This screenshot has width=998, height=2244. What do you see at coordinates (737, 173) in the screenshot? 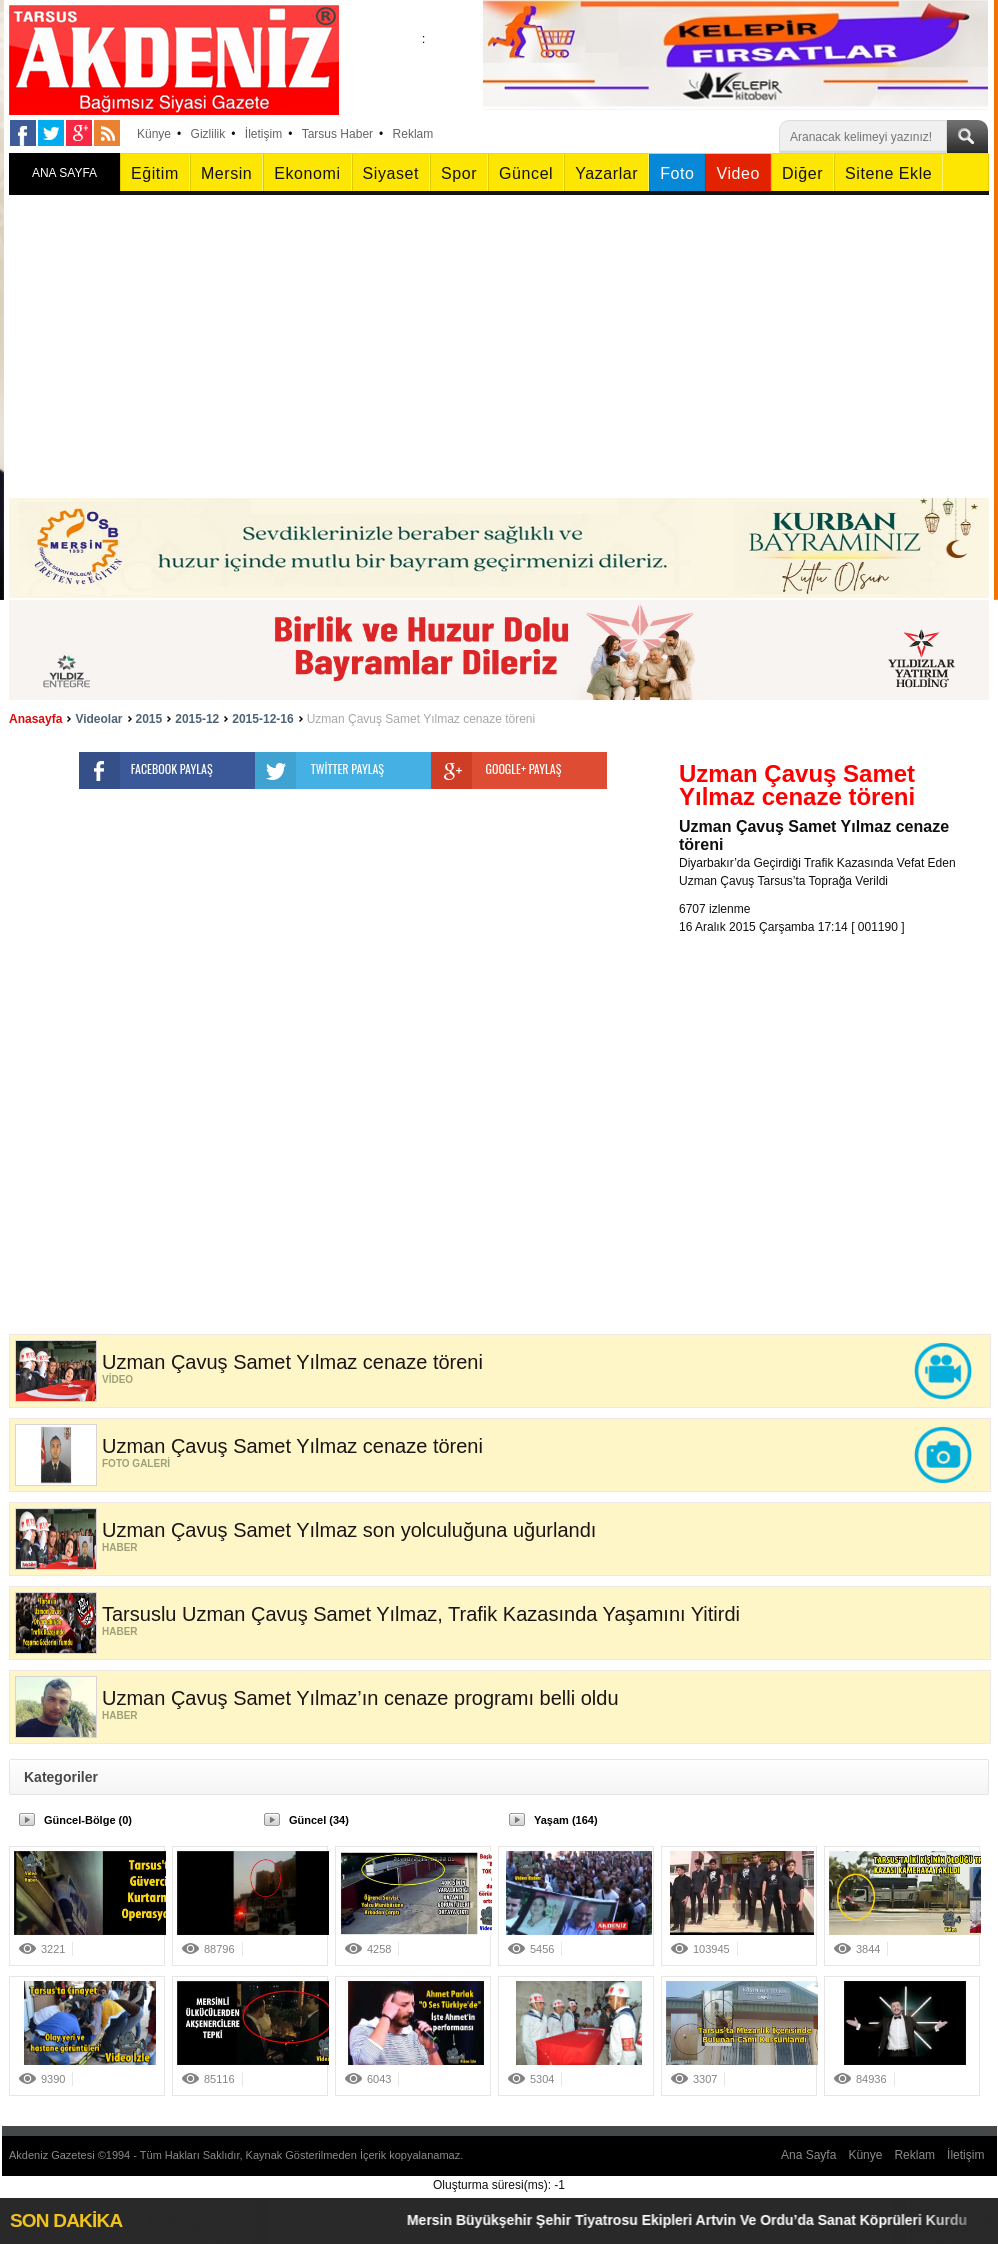
I see `Video` at bounding box center [737, 173].